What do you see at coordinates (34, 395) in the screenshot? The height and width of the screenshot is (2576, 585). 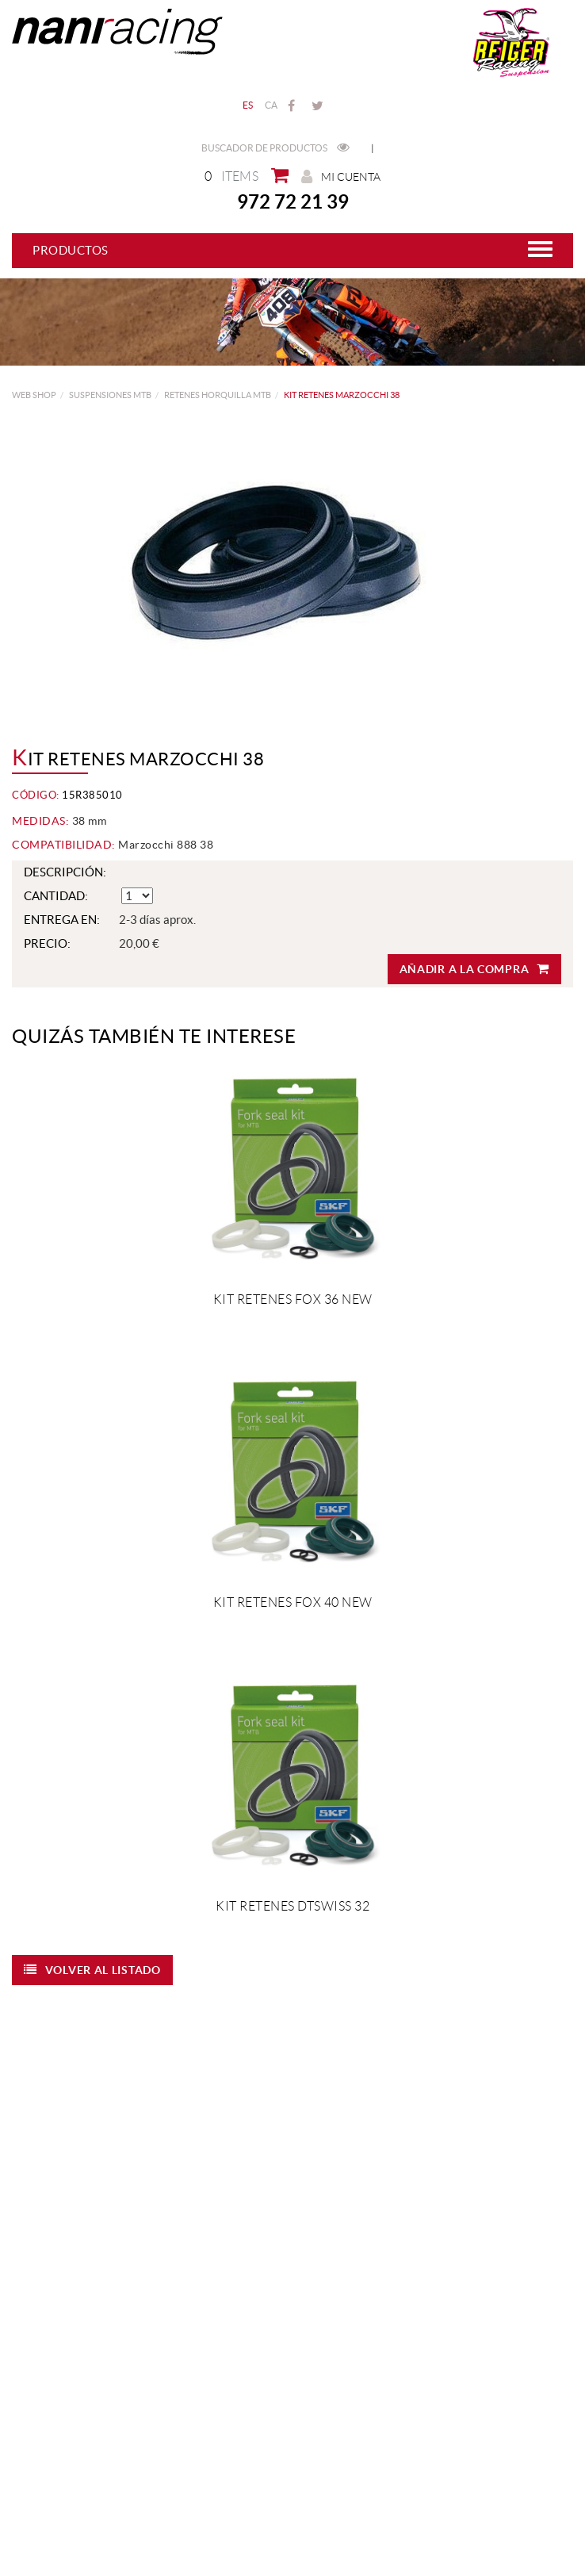 I see `web shop` at bounding box center [34, 395].